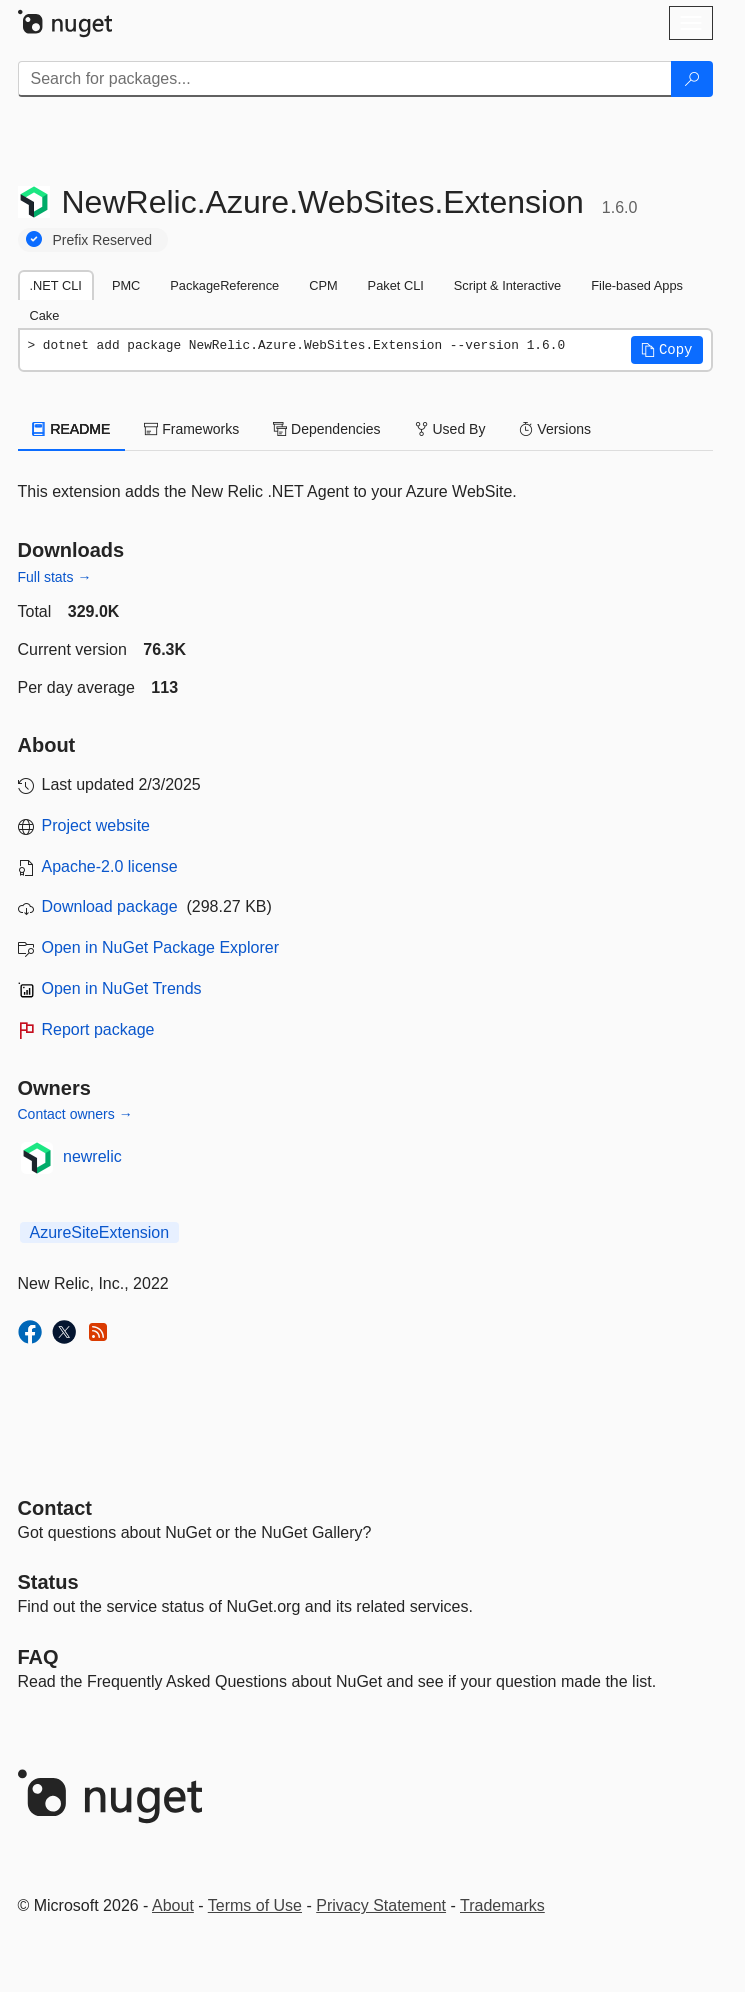 The width and height of the screenshot is (745, 1992). What do you see at coordinates (75, 1114) in the screenshot?
I see `Contact owners →` at bounding box center [75, 1114].